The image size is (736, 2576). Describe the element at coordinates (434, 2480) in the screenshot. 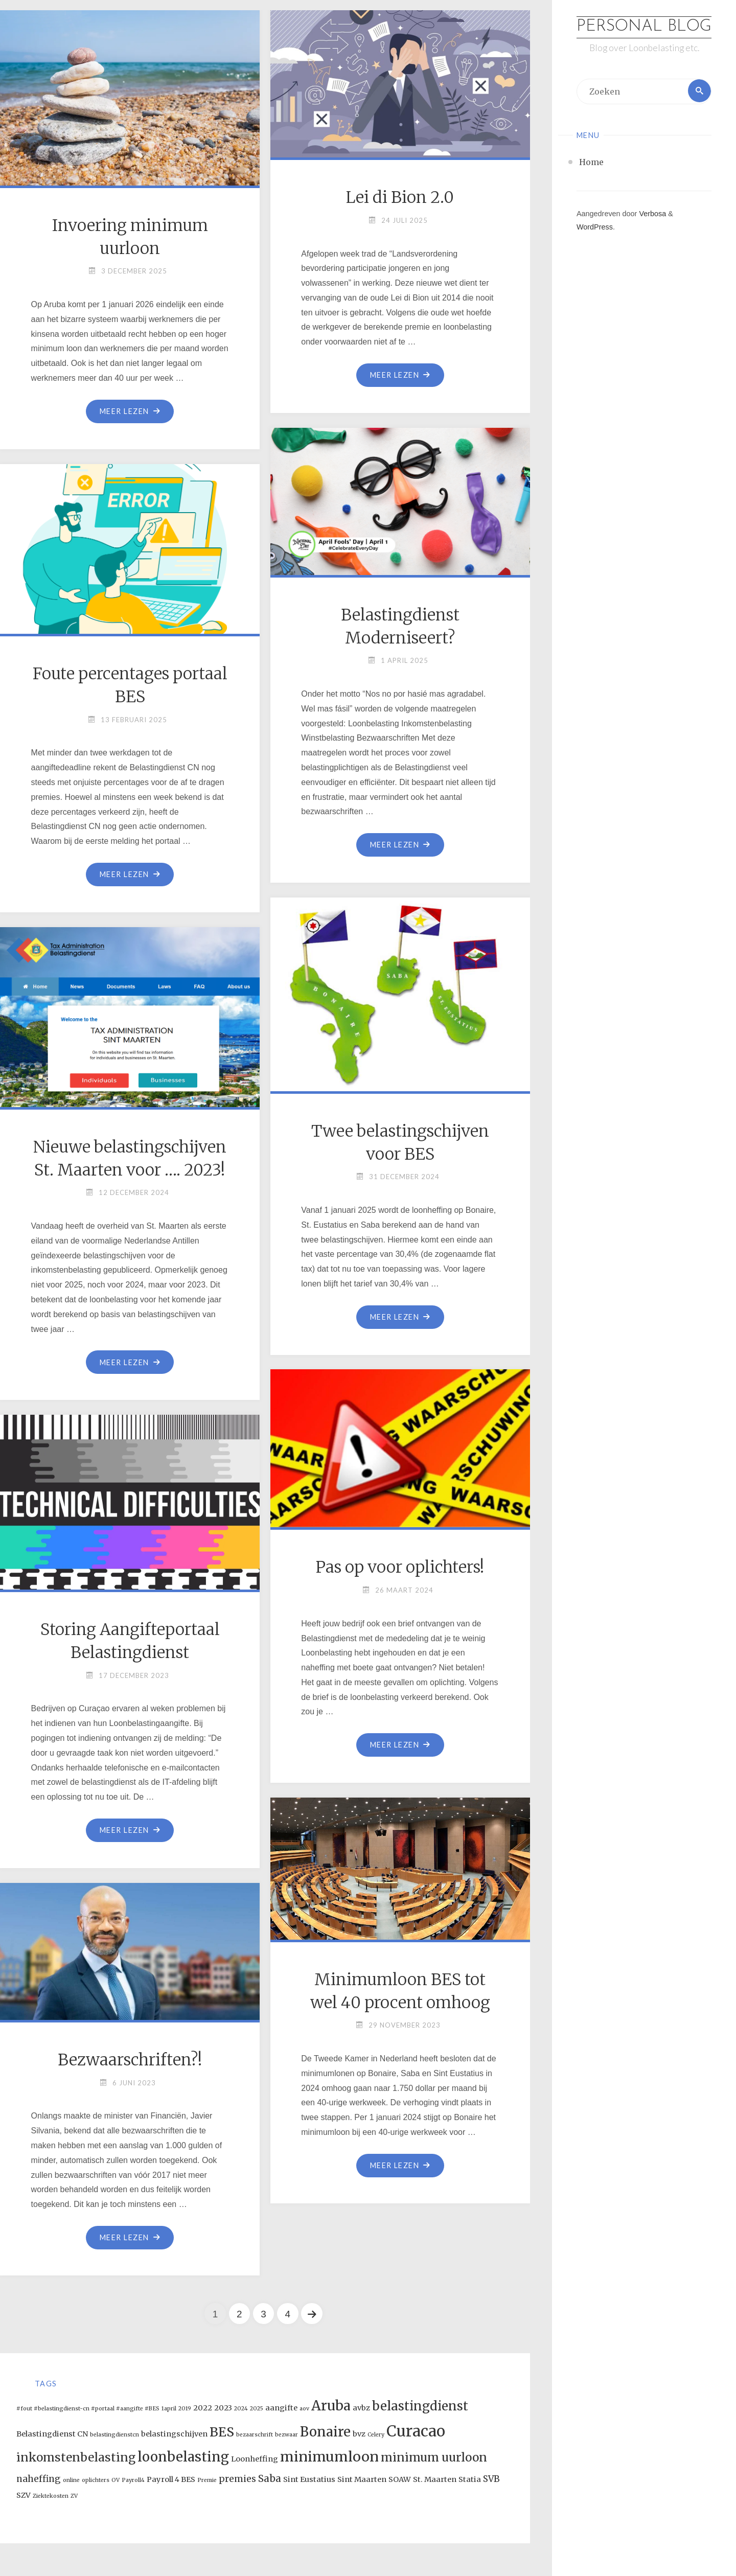

I see `St. Maarten [St. Maarten (2 items)]` at that location.